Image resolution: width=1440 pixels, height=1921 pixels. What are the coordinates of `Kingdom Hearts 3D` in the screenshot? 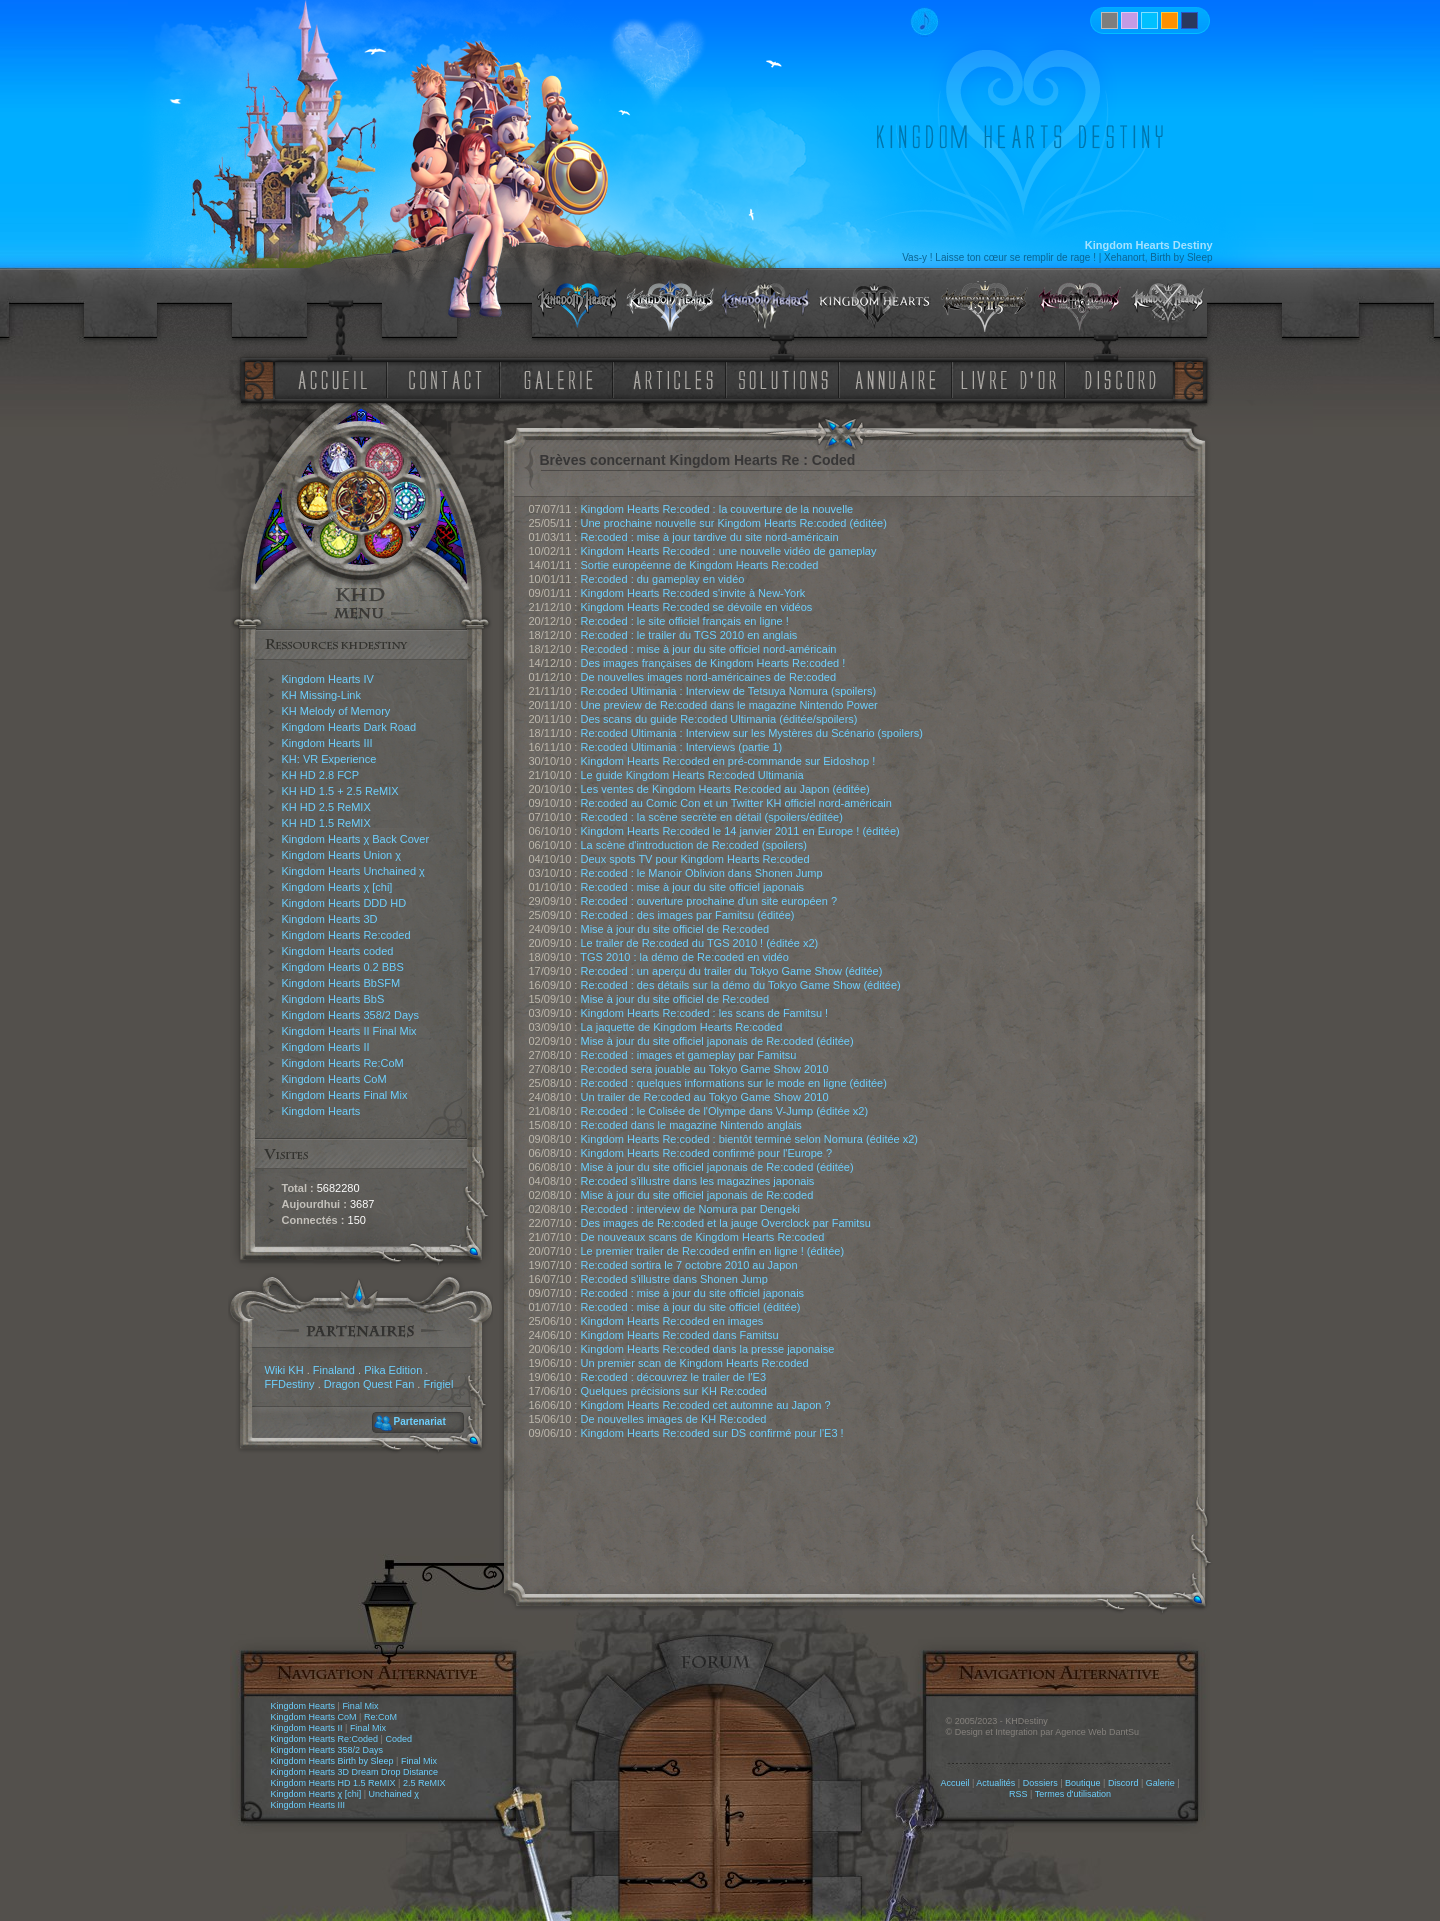 It's located at (330, 919).